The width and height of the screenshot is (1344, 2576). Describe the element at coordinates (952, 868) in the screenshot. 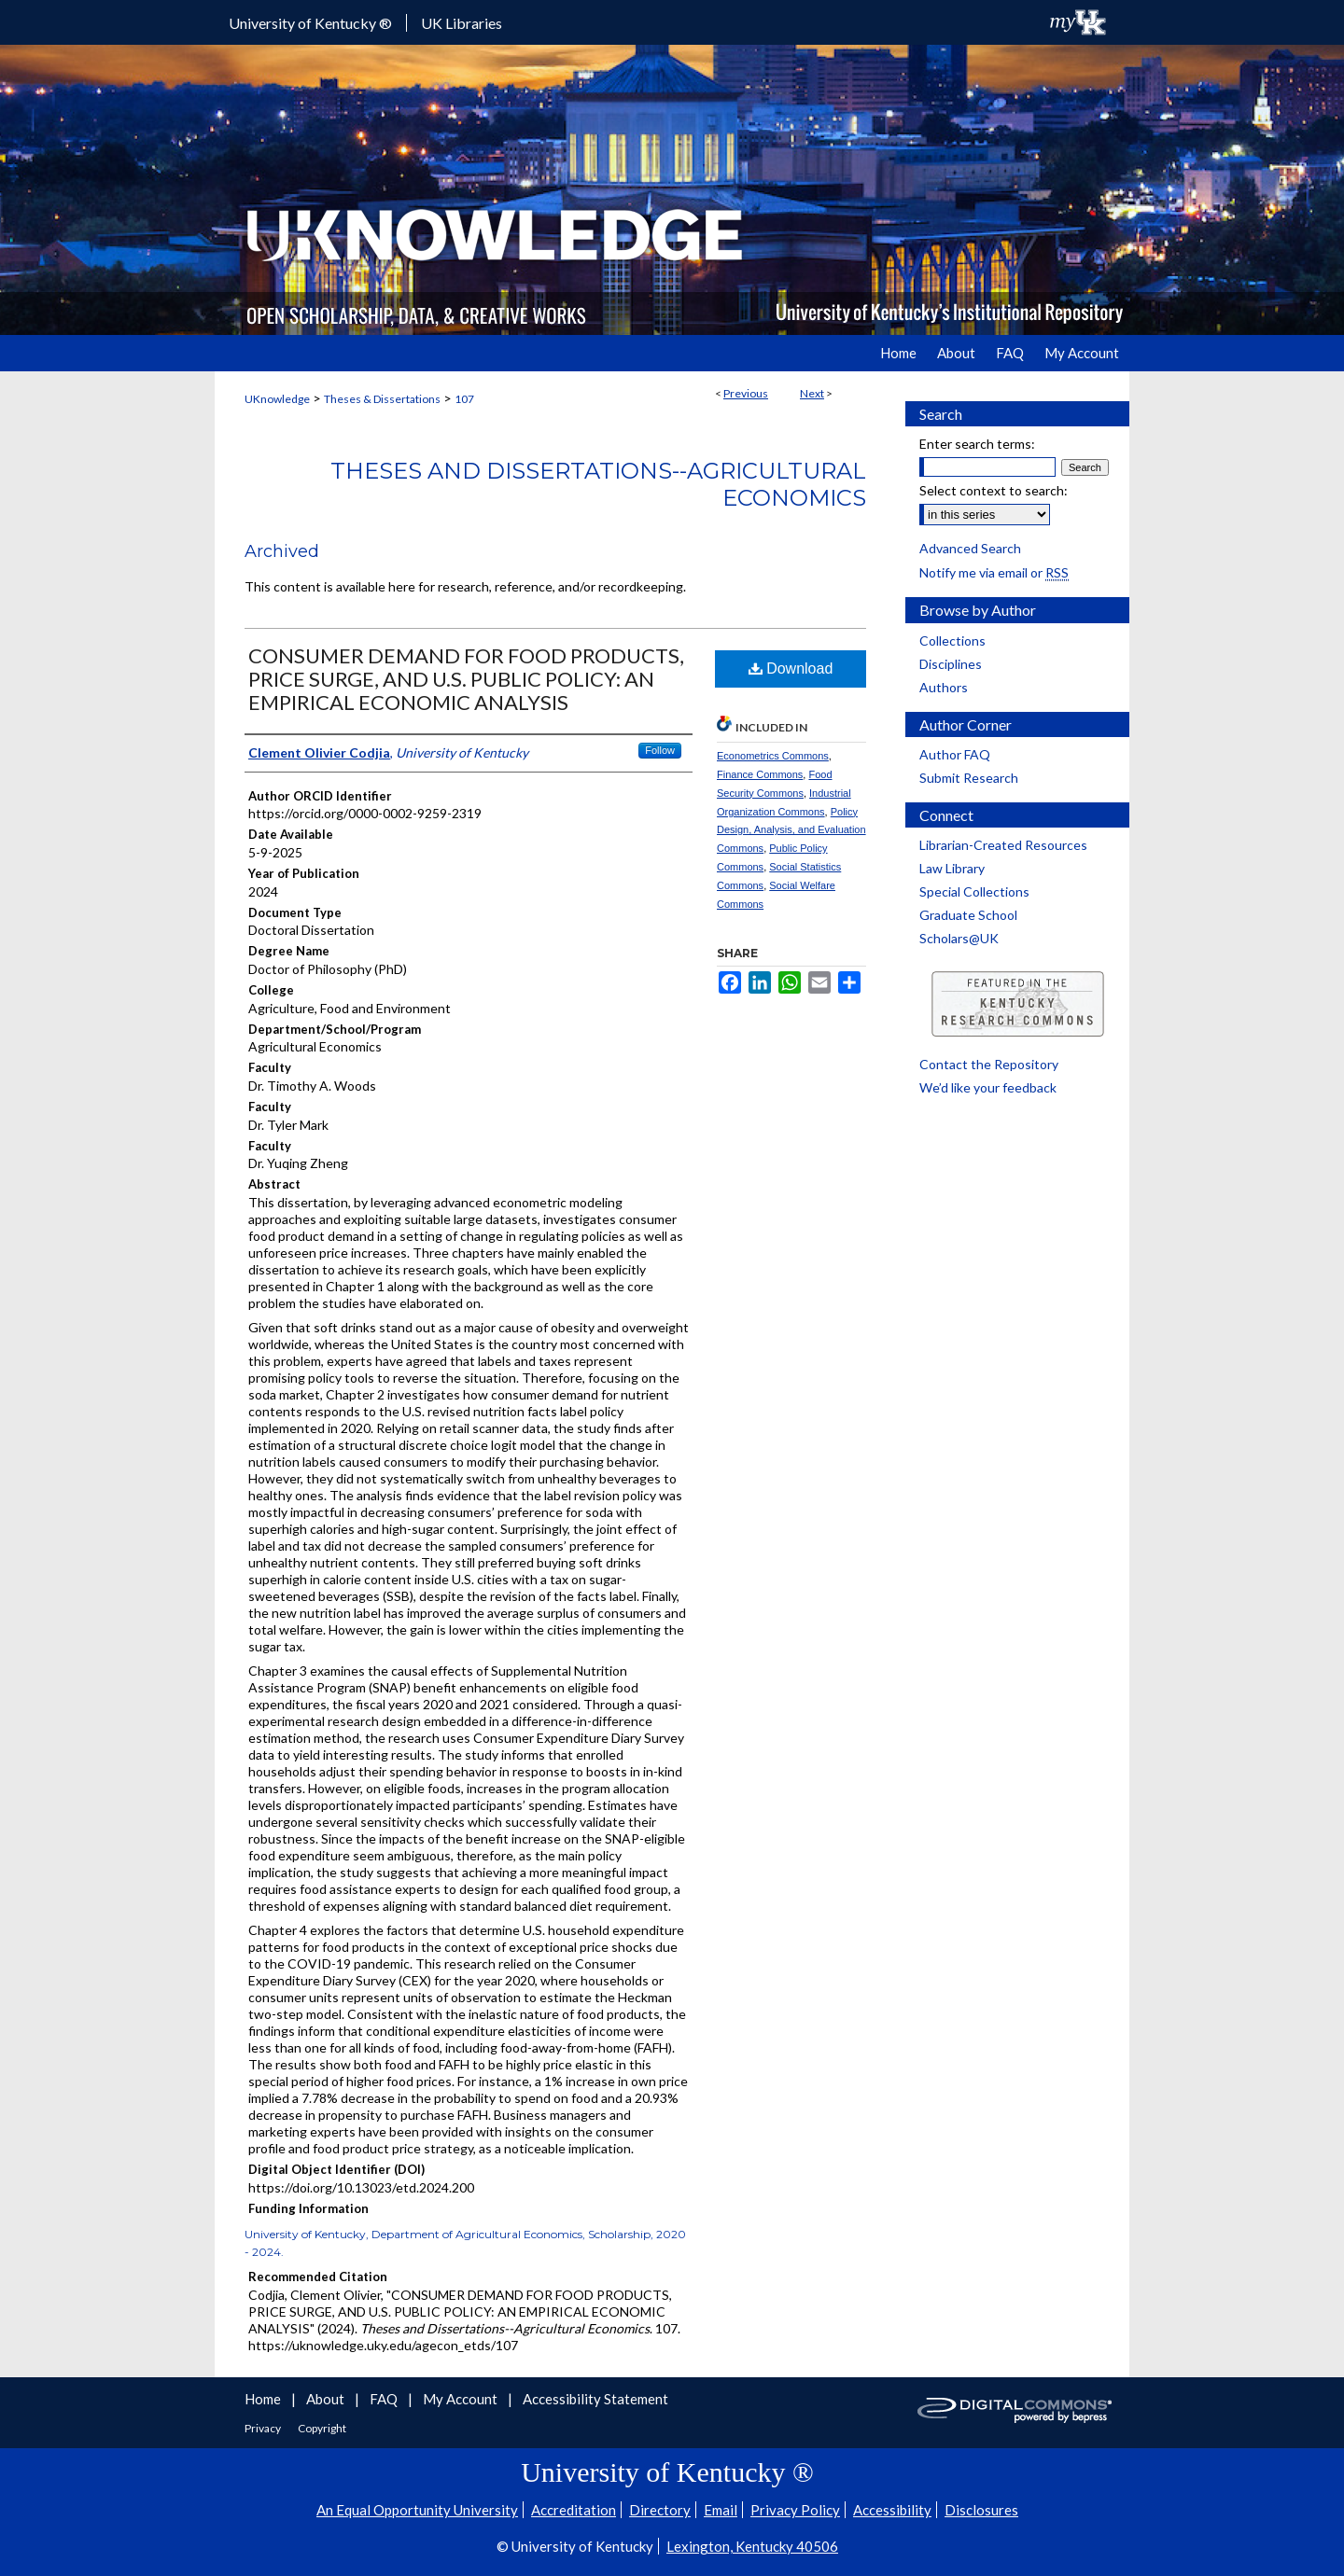

I see `Law Library` at that location.